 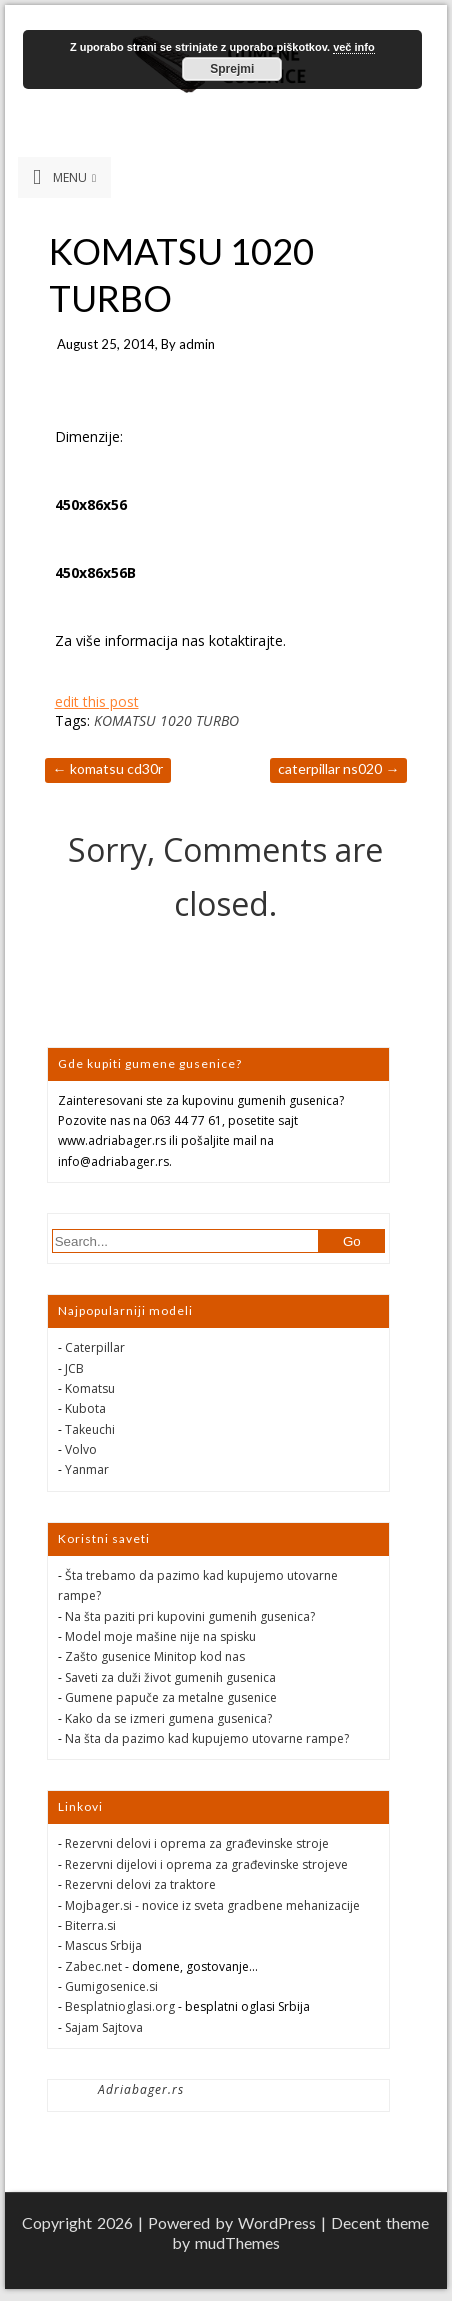 I want to click on Gumigosenice.si, so click(x=111, y=1986).